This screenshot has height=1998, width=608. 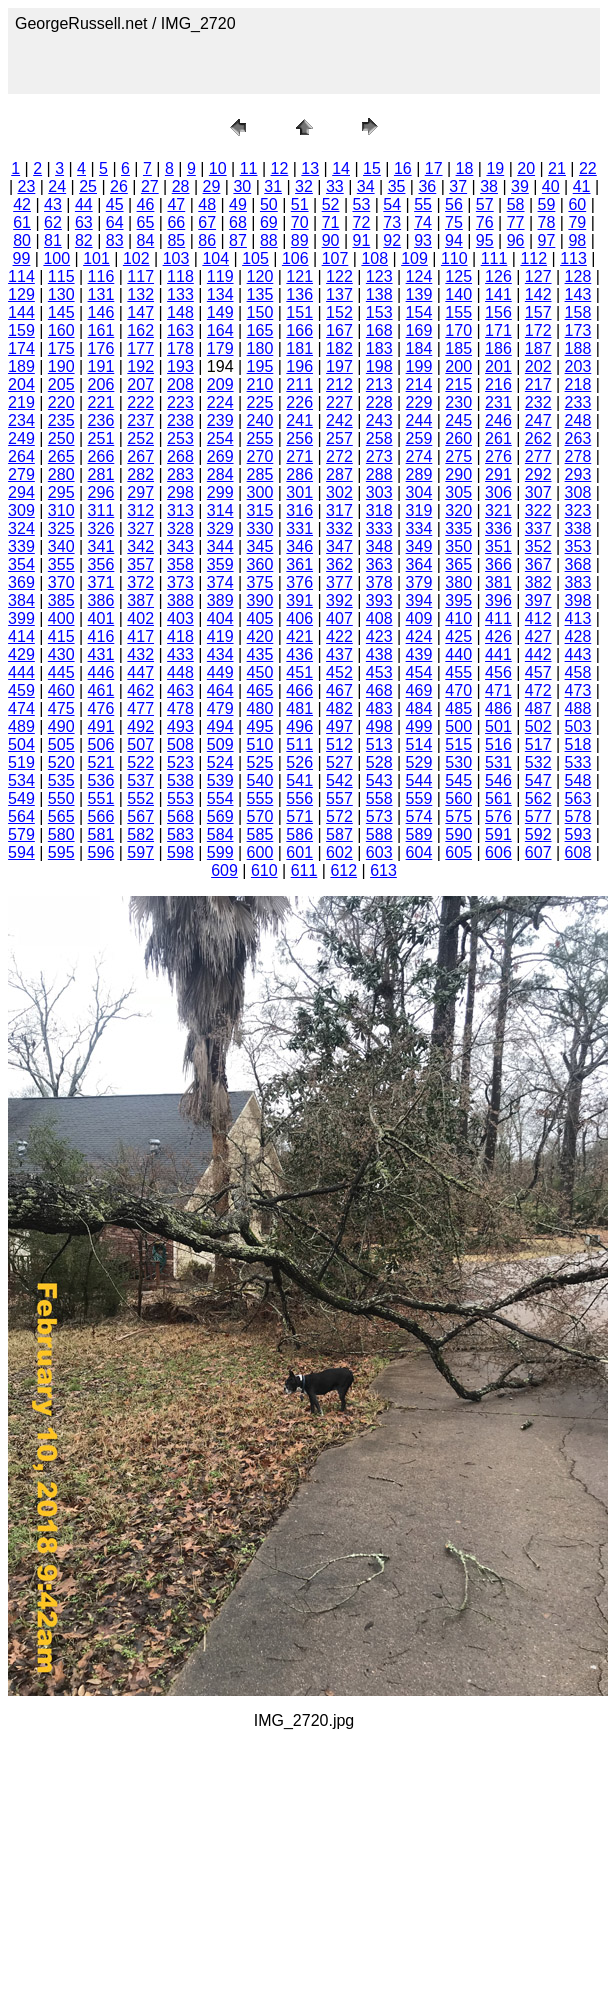 What do you see at coordinates (578, 564) in the screenshot?
I see `368` at bounding box center [578, 564].